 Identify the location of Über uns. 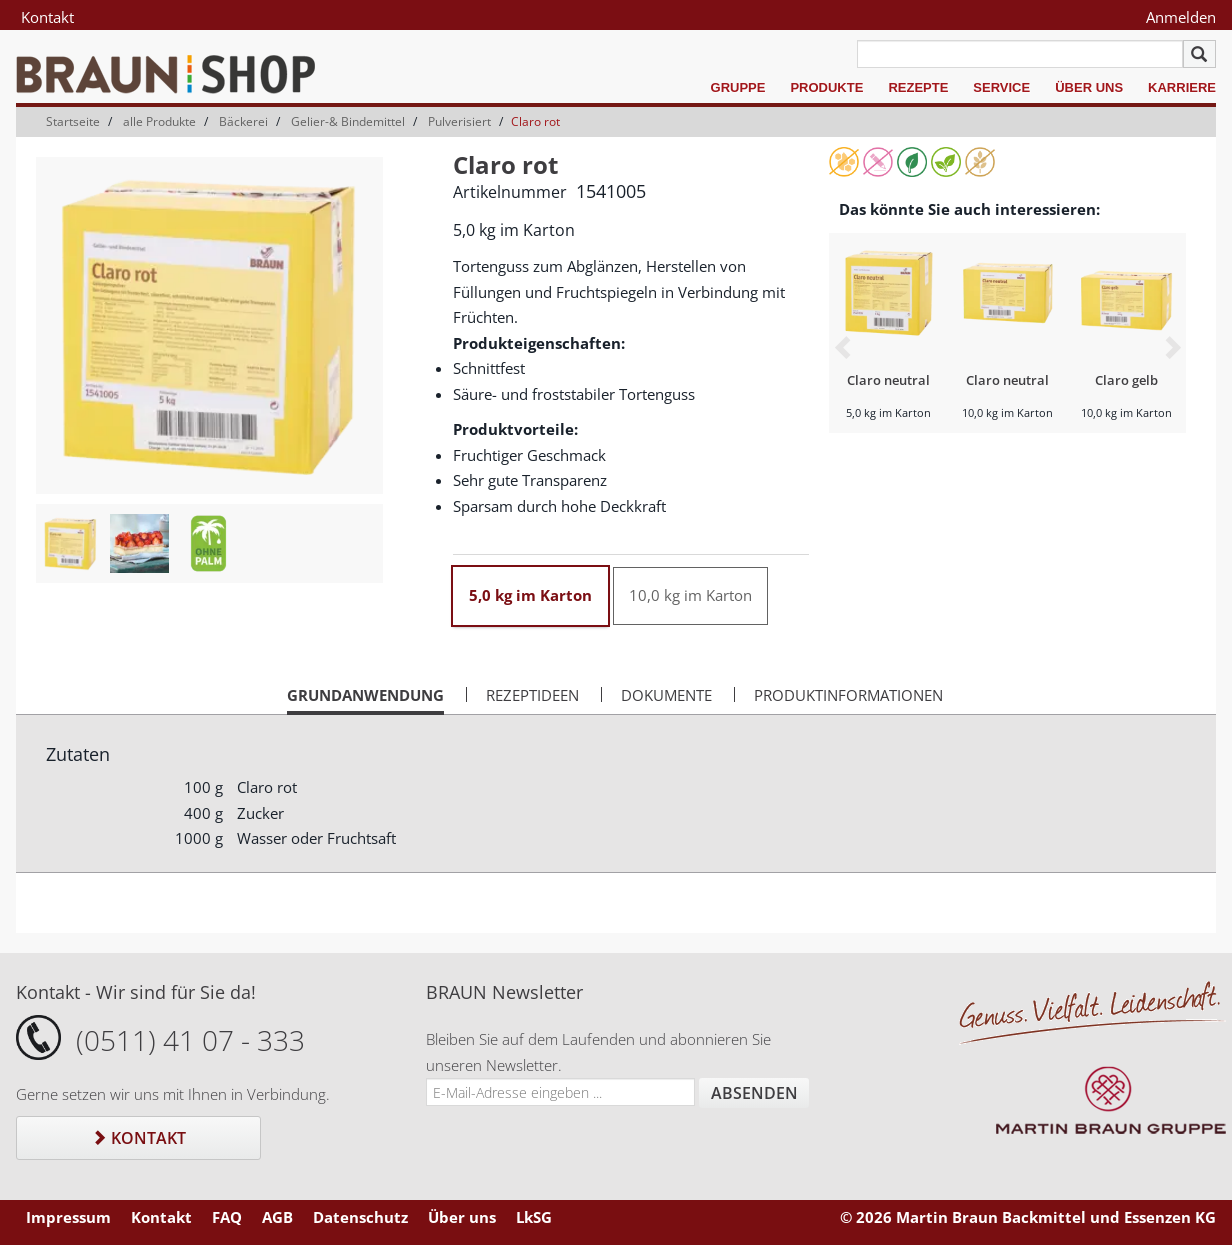
(1089, 87).